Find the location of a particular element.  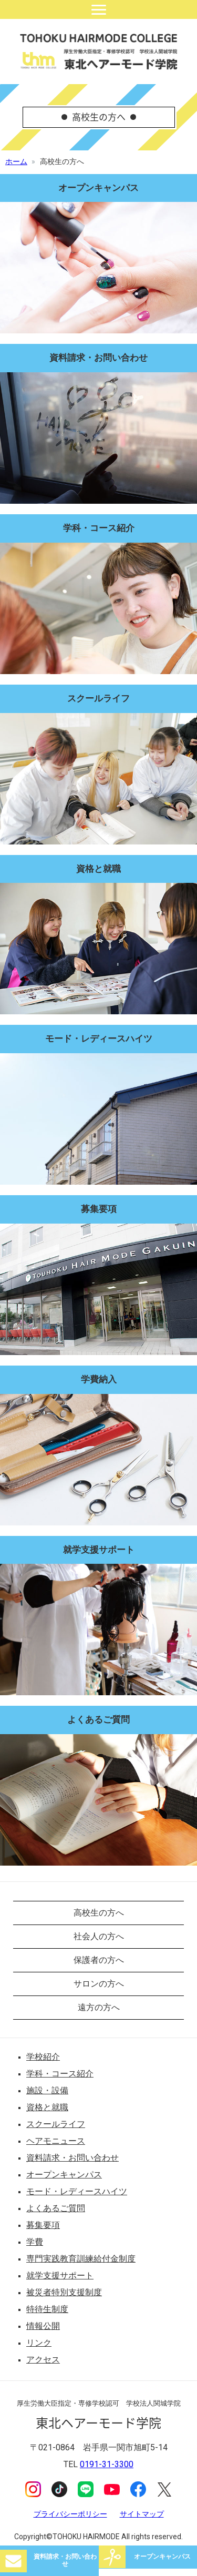

資格と就職 is located at coordinates (47, 2107).